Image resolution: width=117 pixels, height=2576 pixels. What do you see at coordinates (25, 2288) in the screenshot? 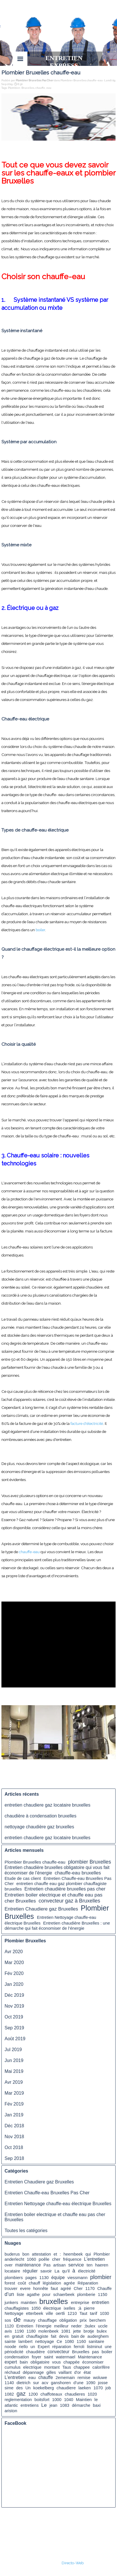
I see `evere` at bounding box center [25, 2288].